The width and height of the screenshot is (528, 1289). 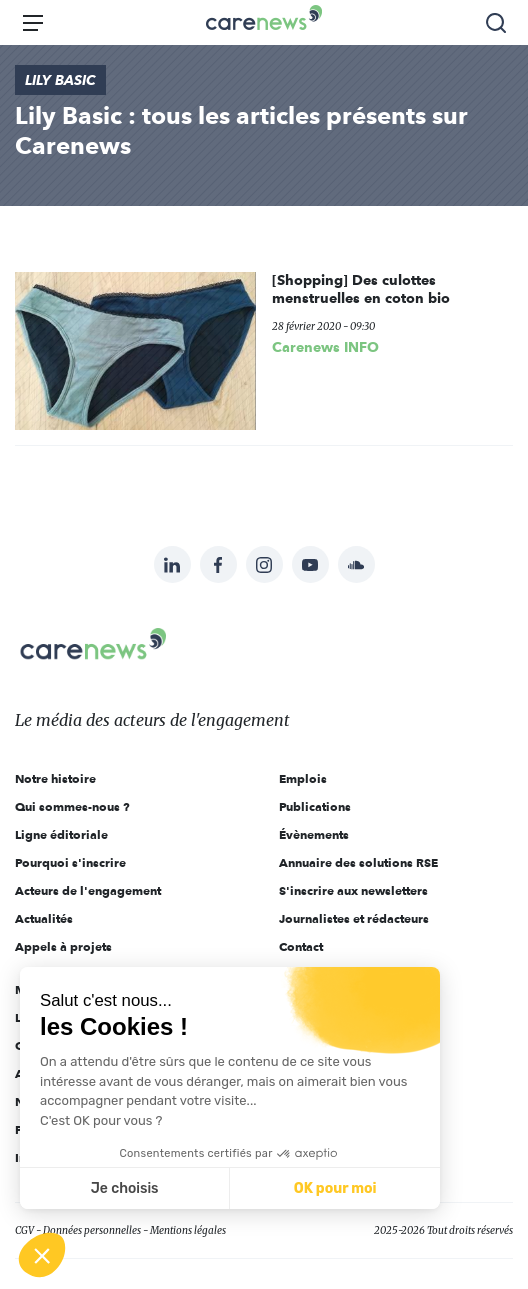 I want to click on Je choisis [Je choisis les cookies à configurer], so click(x=125, y=1188).